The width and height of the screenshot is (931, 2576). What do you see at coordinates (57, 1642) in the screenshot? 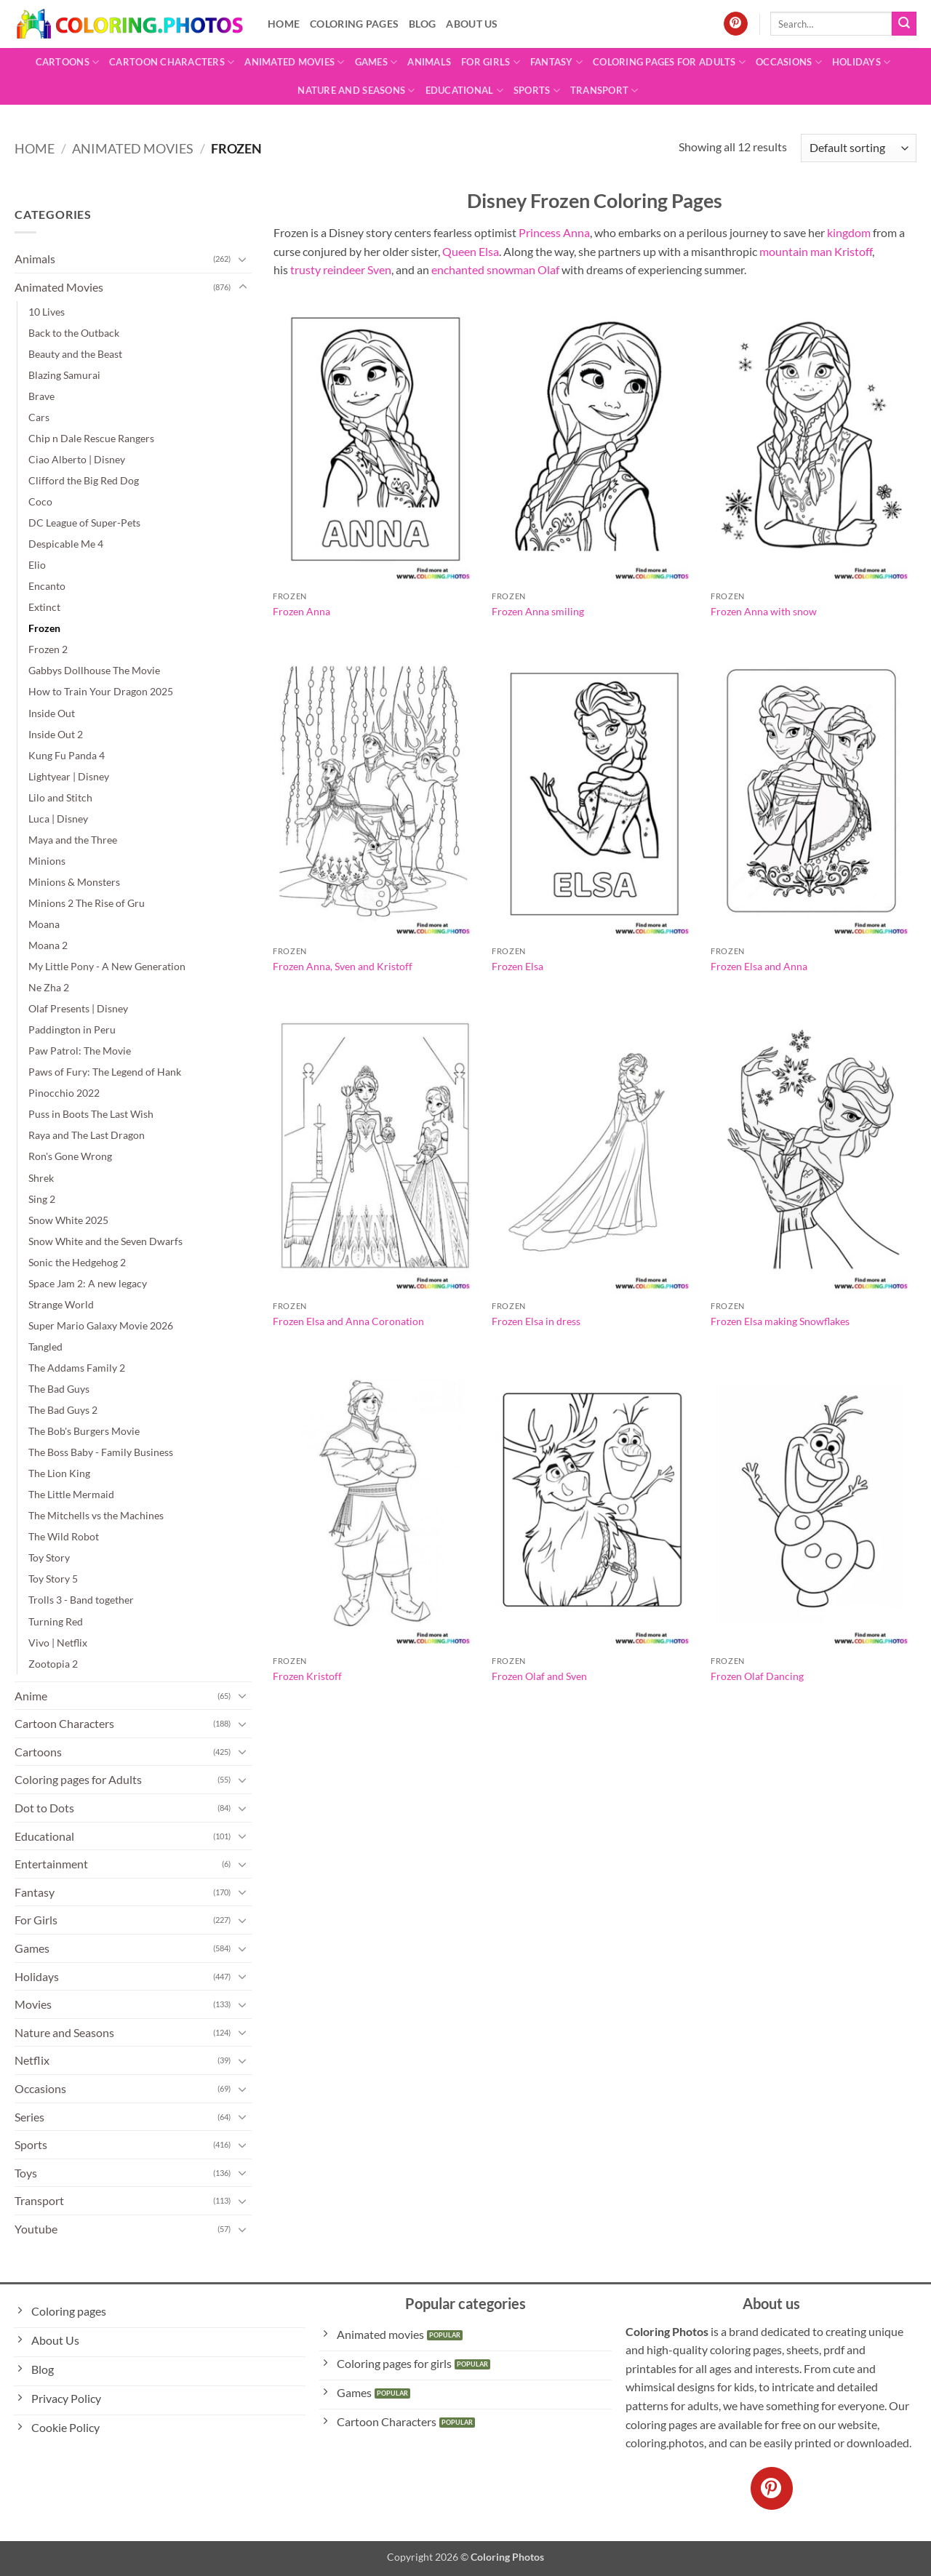
I see `Vivo | Netflix` at bounding box center [57, 1642].